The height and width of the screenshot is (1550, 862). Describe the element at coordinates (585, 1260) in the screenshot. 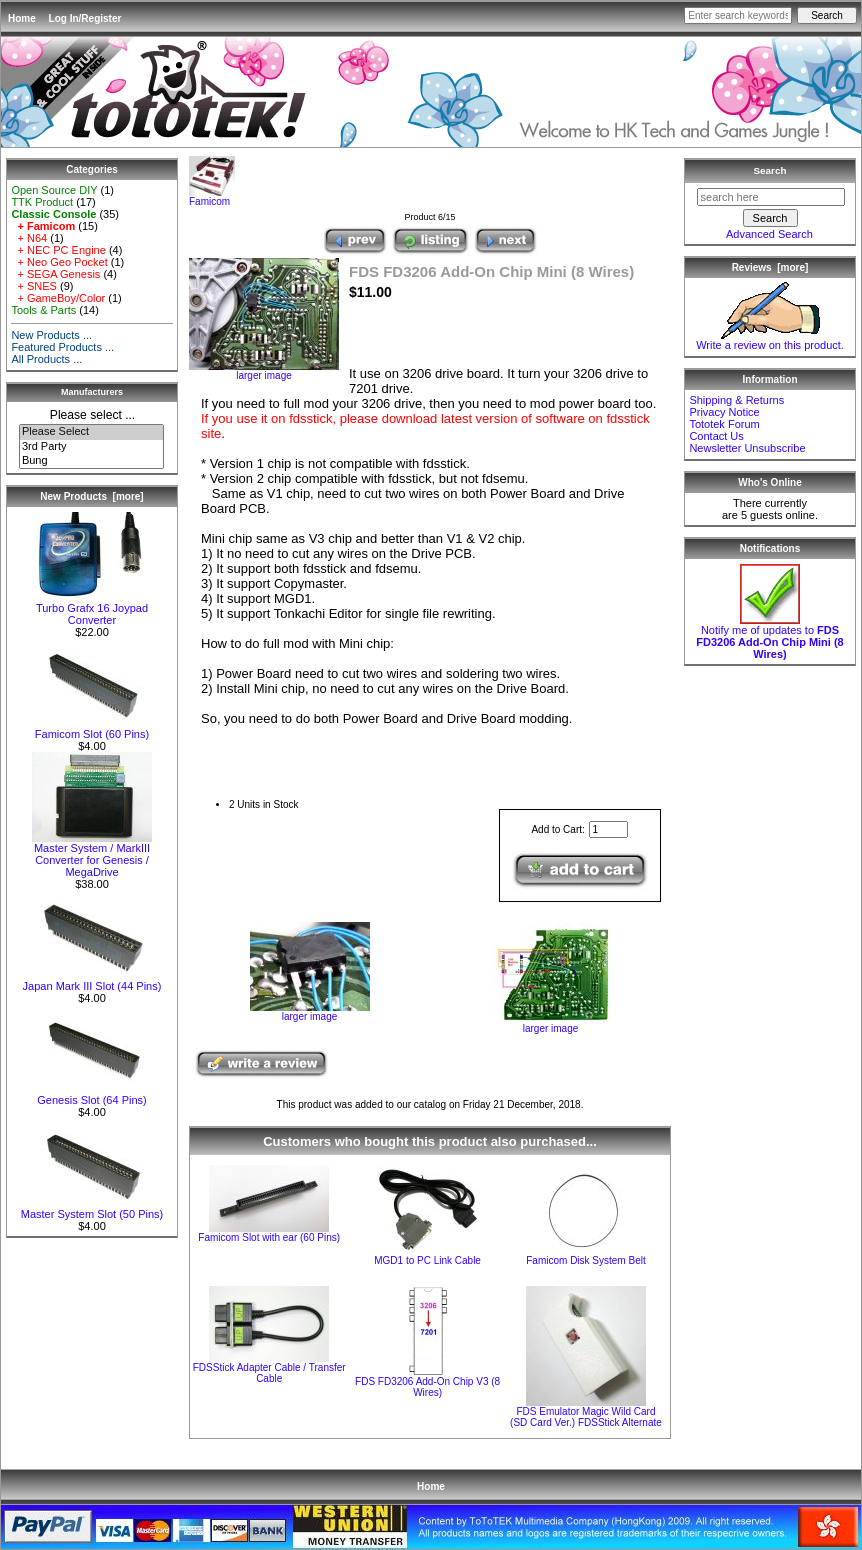

I see `Famicom Disk System Belt` at that location.